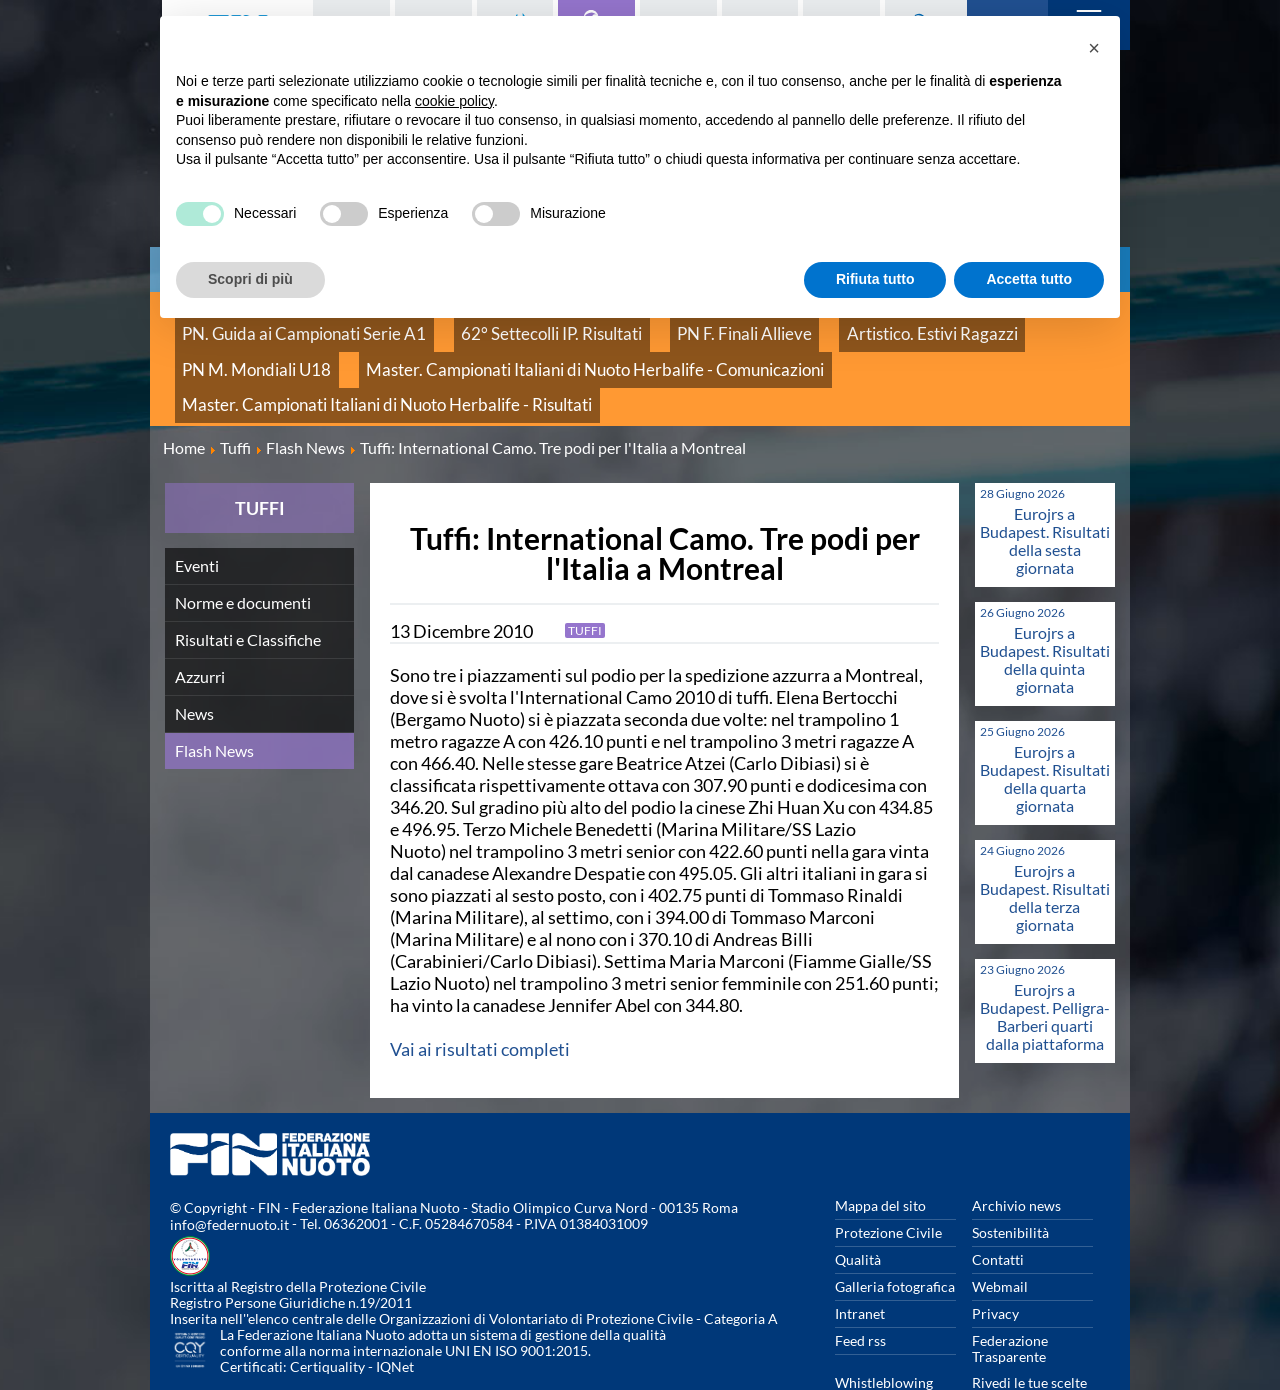 The width and height of the screenshot is (1280, 1390). Describe the element at coordinates (1029, 1328) in the screenshot. I see `Rivedi le tue scelte sui cookies` at that location.